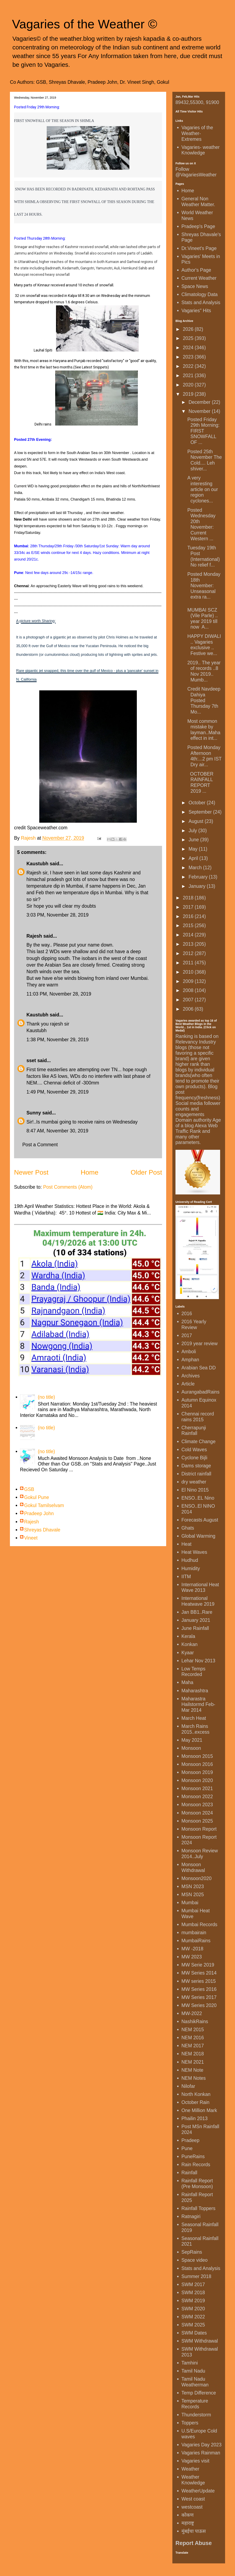 The image size is (235, 2576). What do you see at coordinates (193, 2078) in the screenshot?
I see `NEM Notes` at bounding box center [193, 2078].